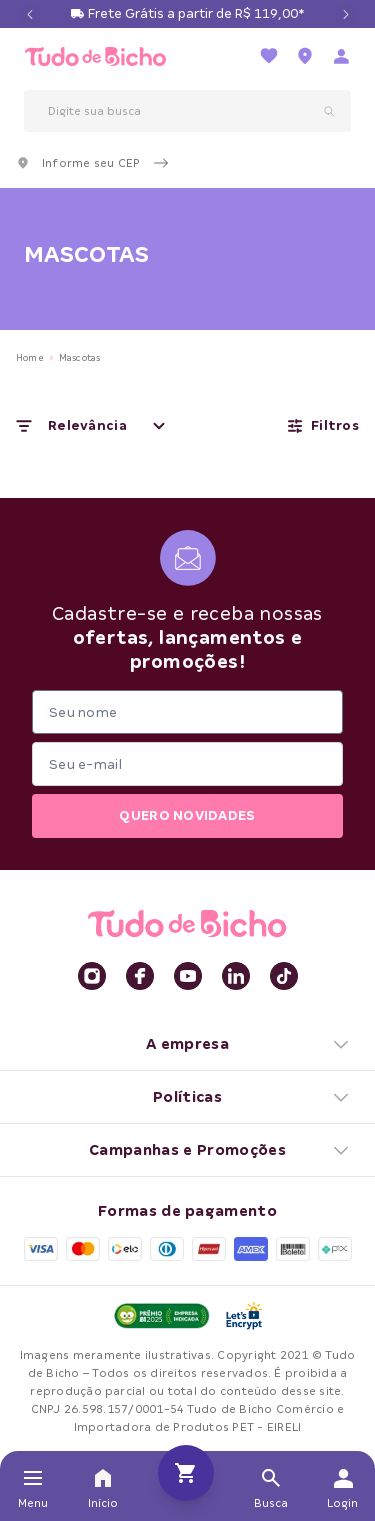  Describe the element at coordinates (196, 13) in the screenshot. I see `Frete Grátis a partir de R$ 119,00*` at that location.